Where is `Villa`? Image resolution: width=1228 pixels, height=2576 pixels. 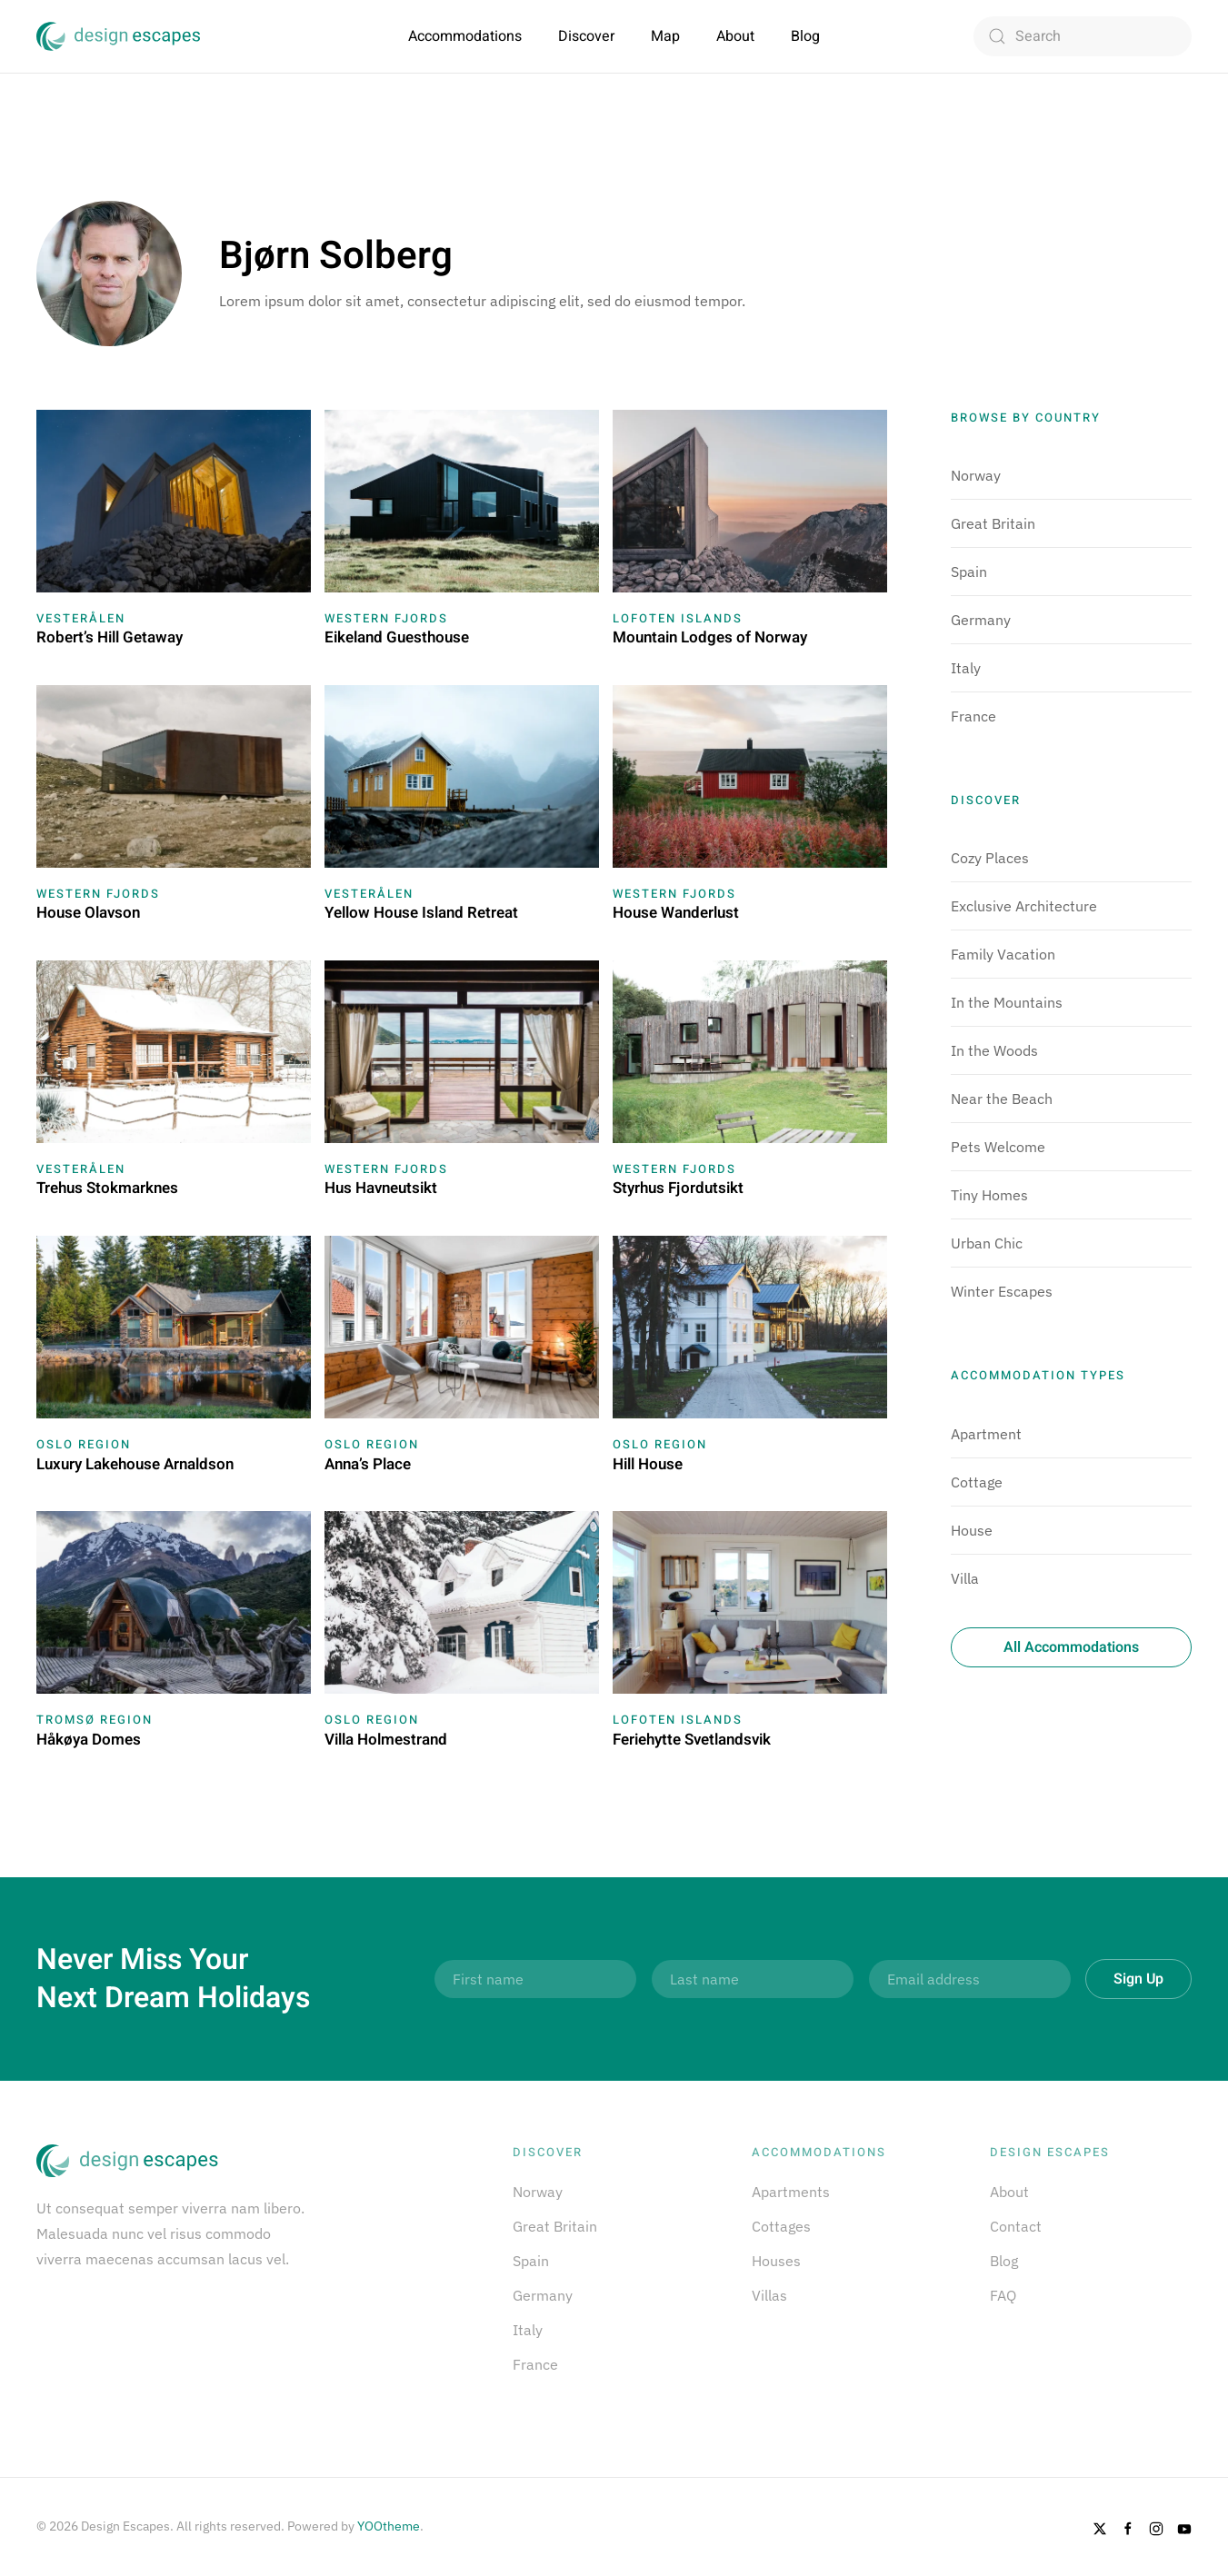
Villa is located at coordinates (965, 1578).